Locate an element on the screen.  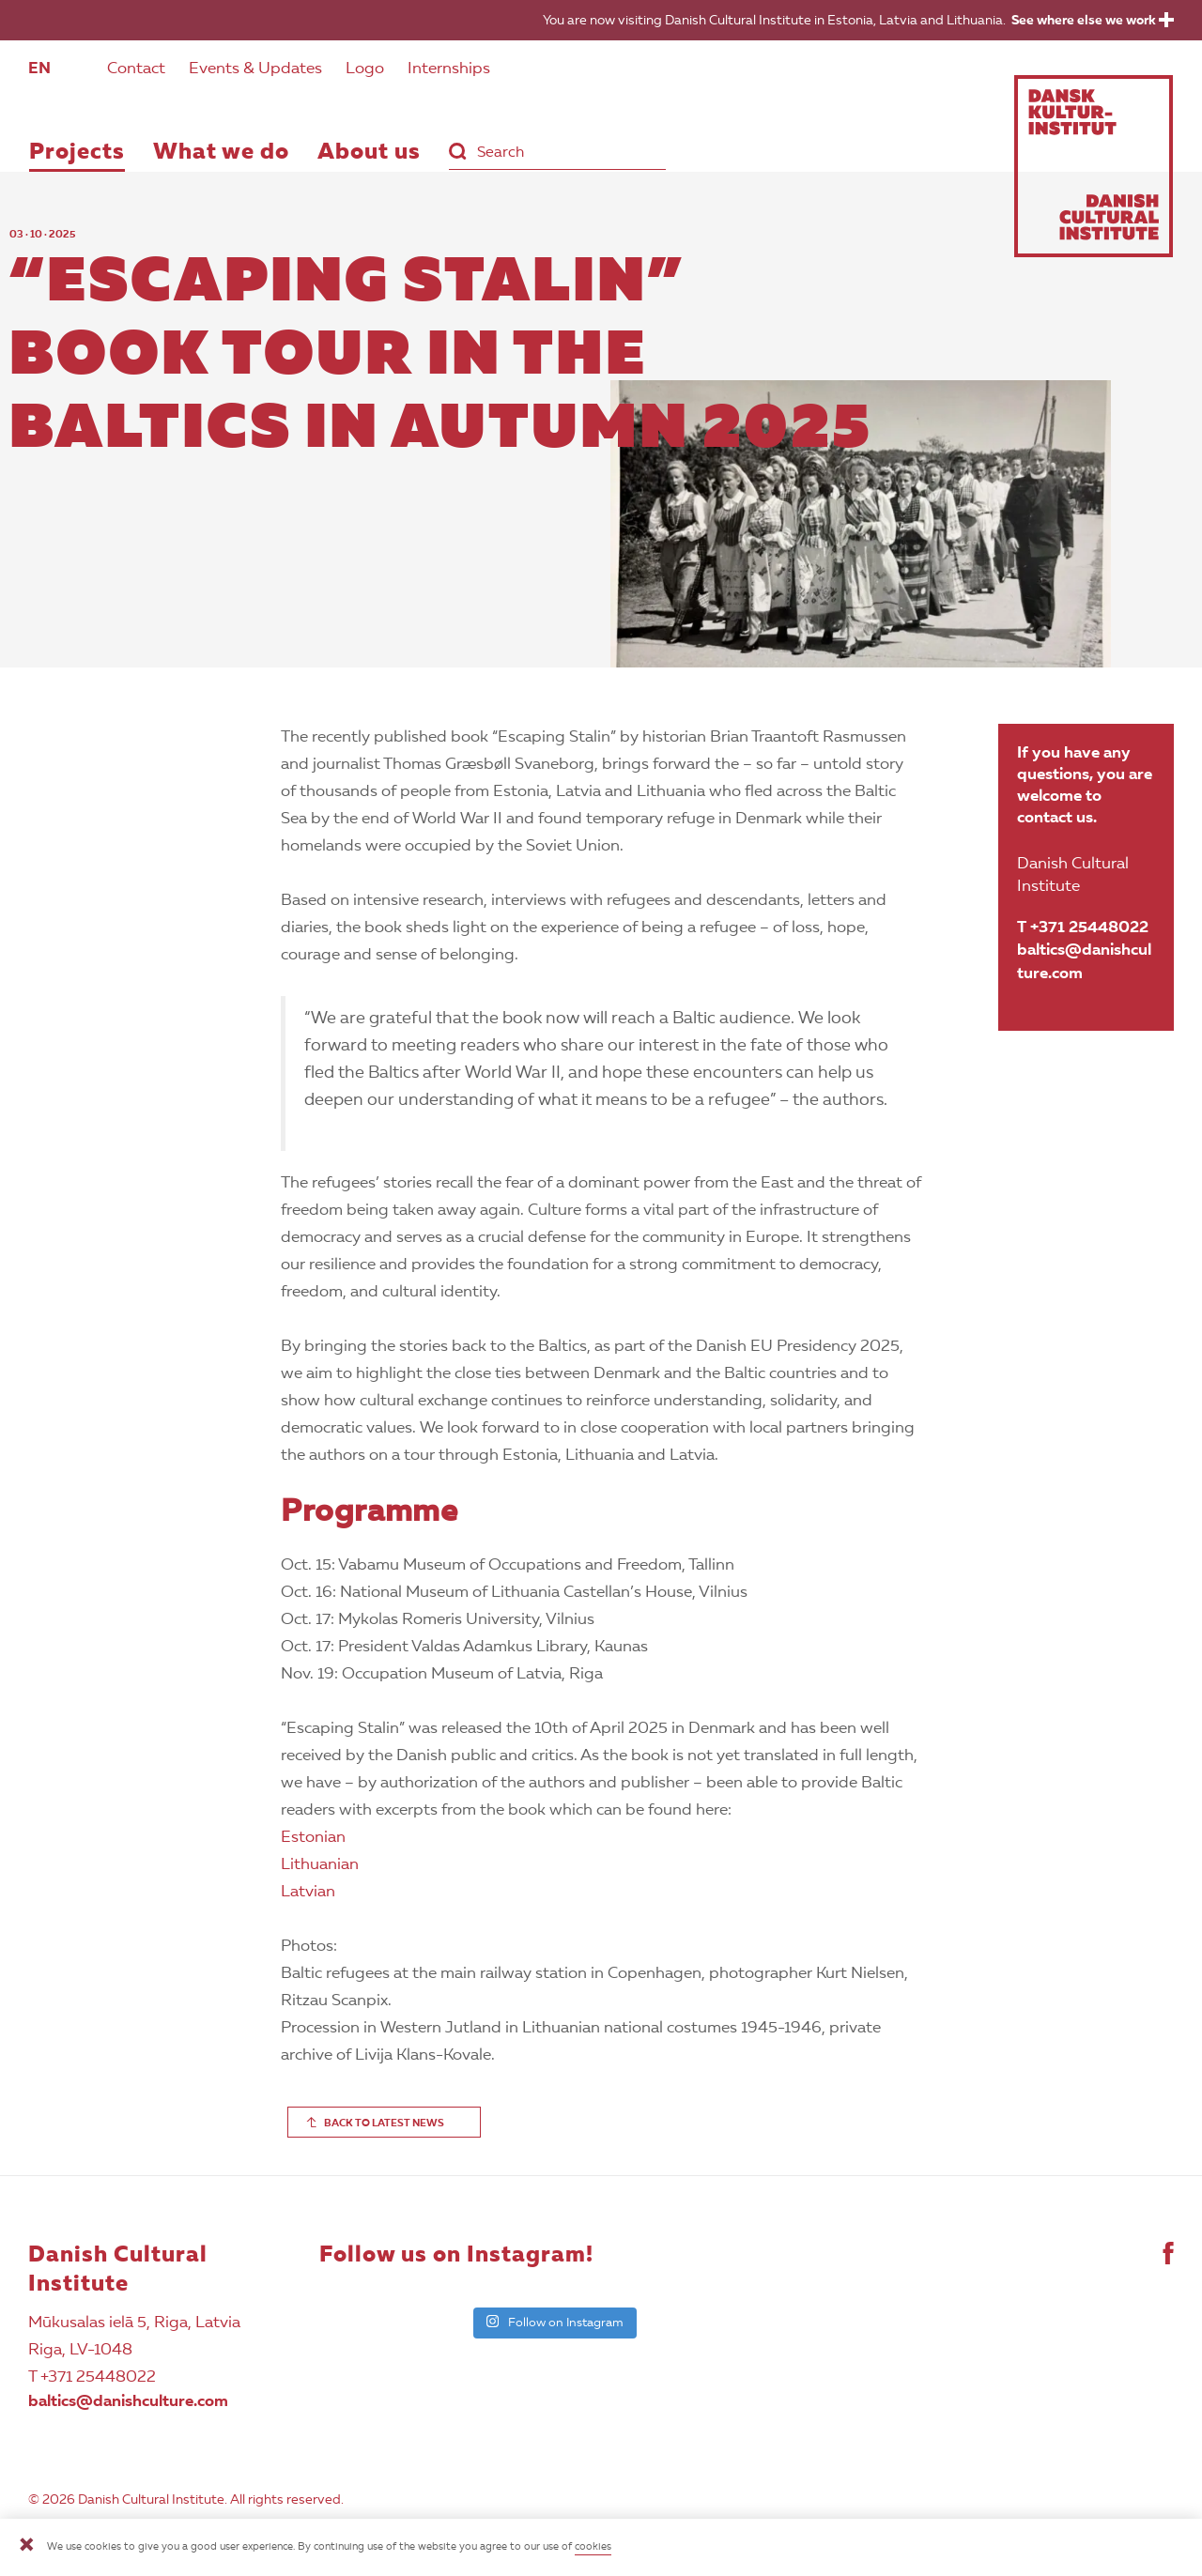
Events & Updates is located at coordinates (255, 69).